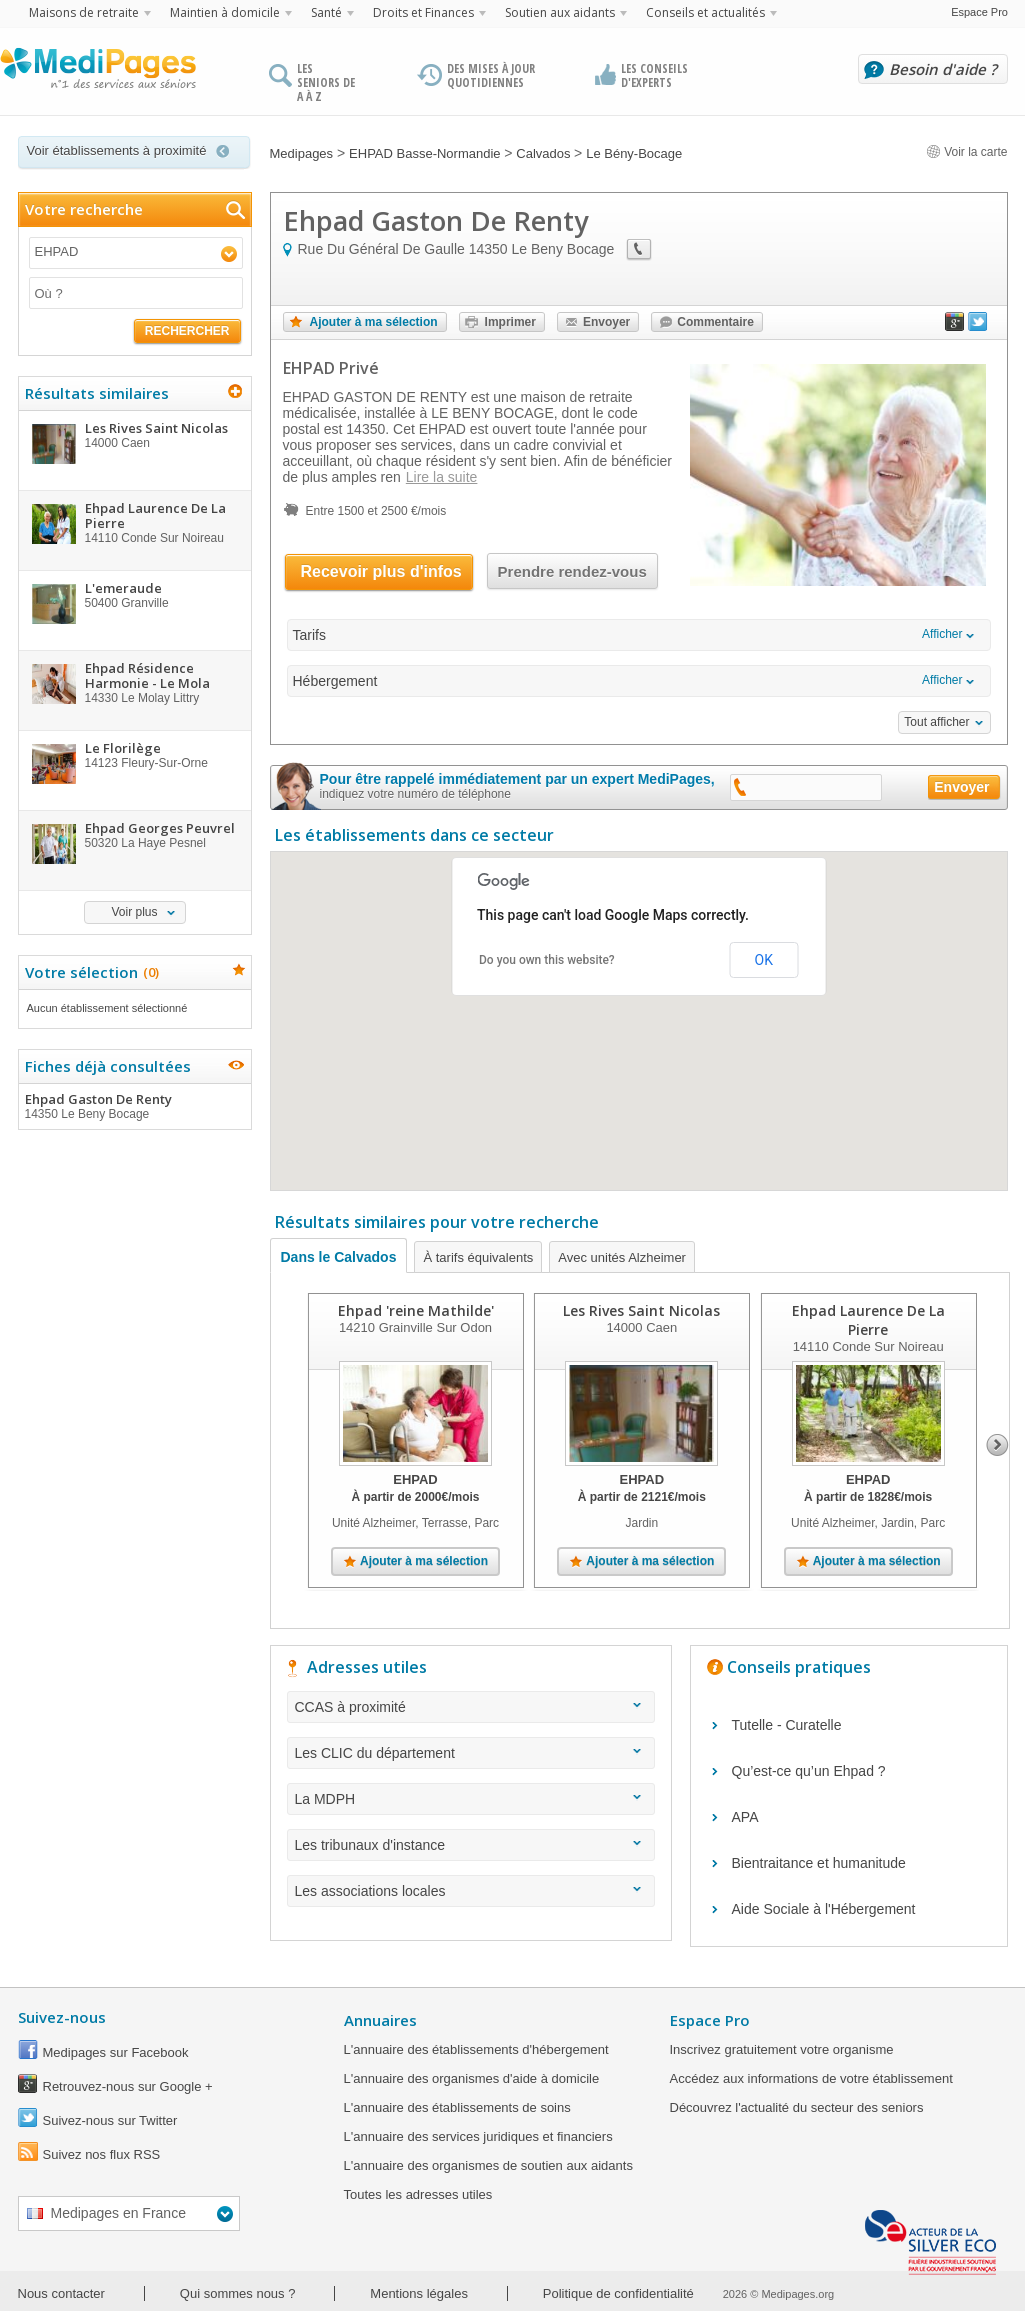 Image resolution: width=1025 pixels, height=2311 pixels. What do you see at coordinates (622, 1257) in the screenshot?
I see `Avec unités Alzheimer` at bounding box center [622, 1257].